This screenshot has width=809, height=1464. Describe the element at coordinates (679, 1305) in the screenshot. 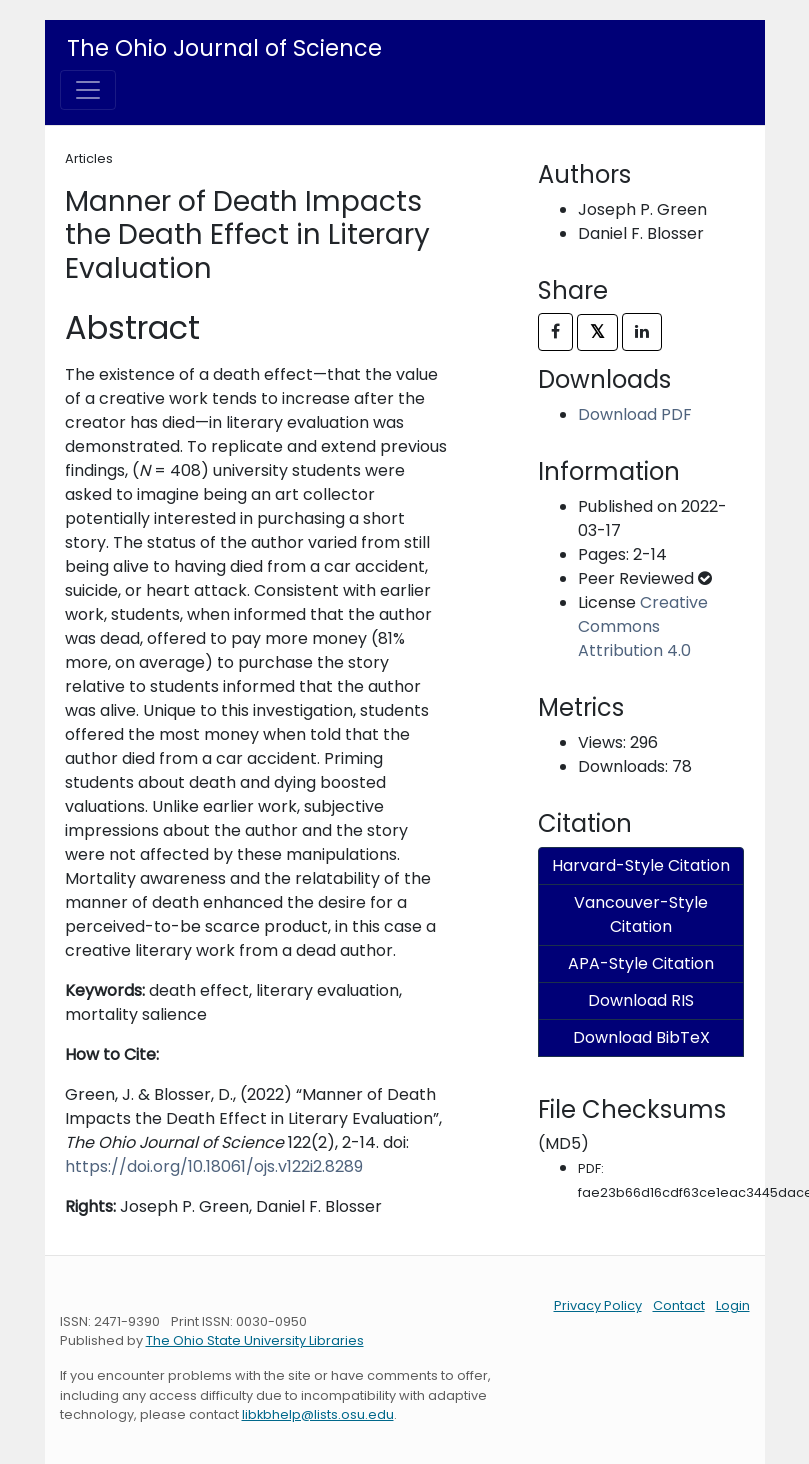

I see `Contact` at that location.